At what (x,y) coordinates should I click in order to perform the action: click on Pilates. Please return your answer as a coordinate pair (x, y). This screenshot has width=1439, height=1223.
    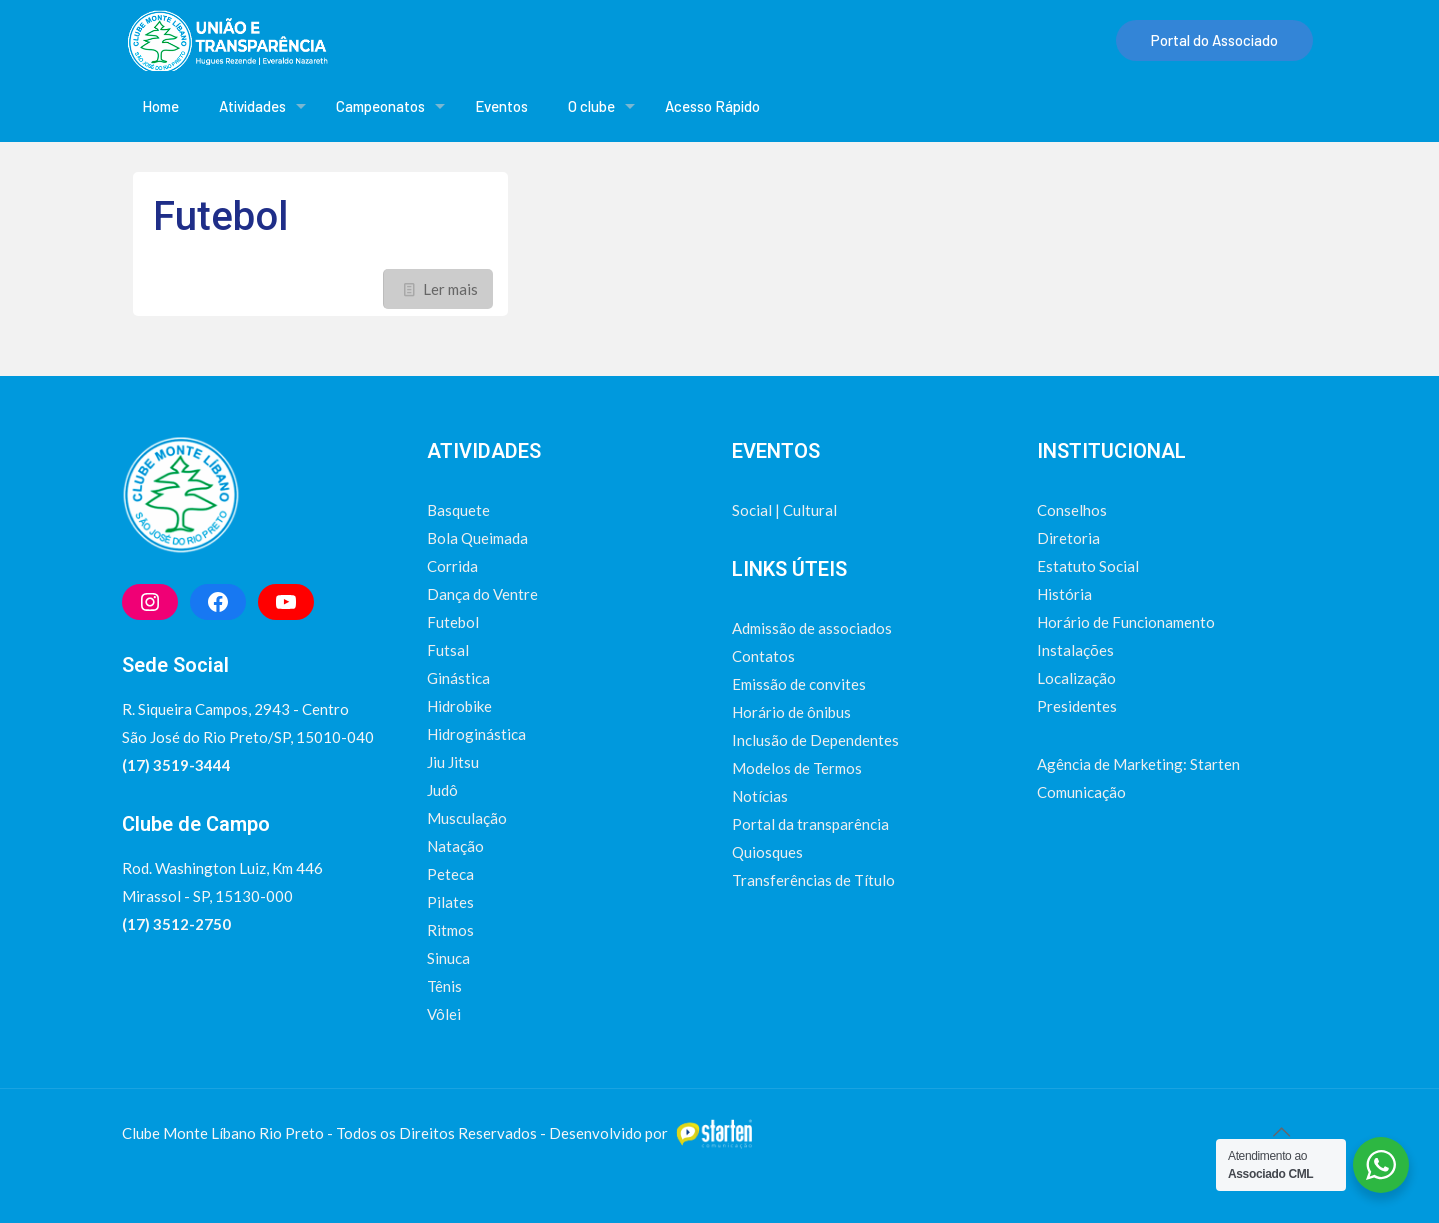
    Looking at the image, I should click on (450, 902).